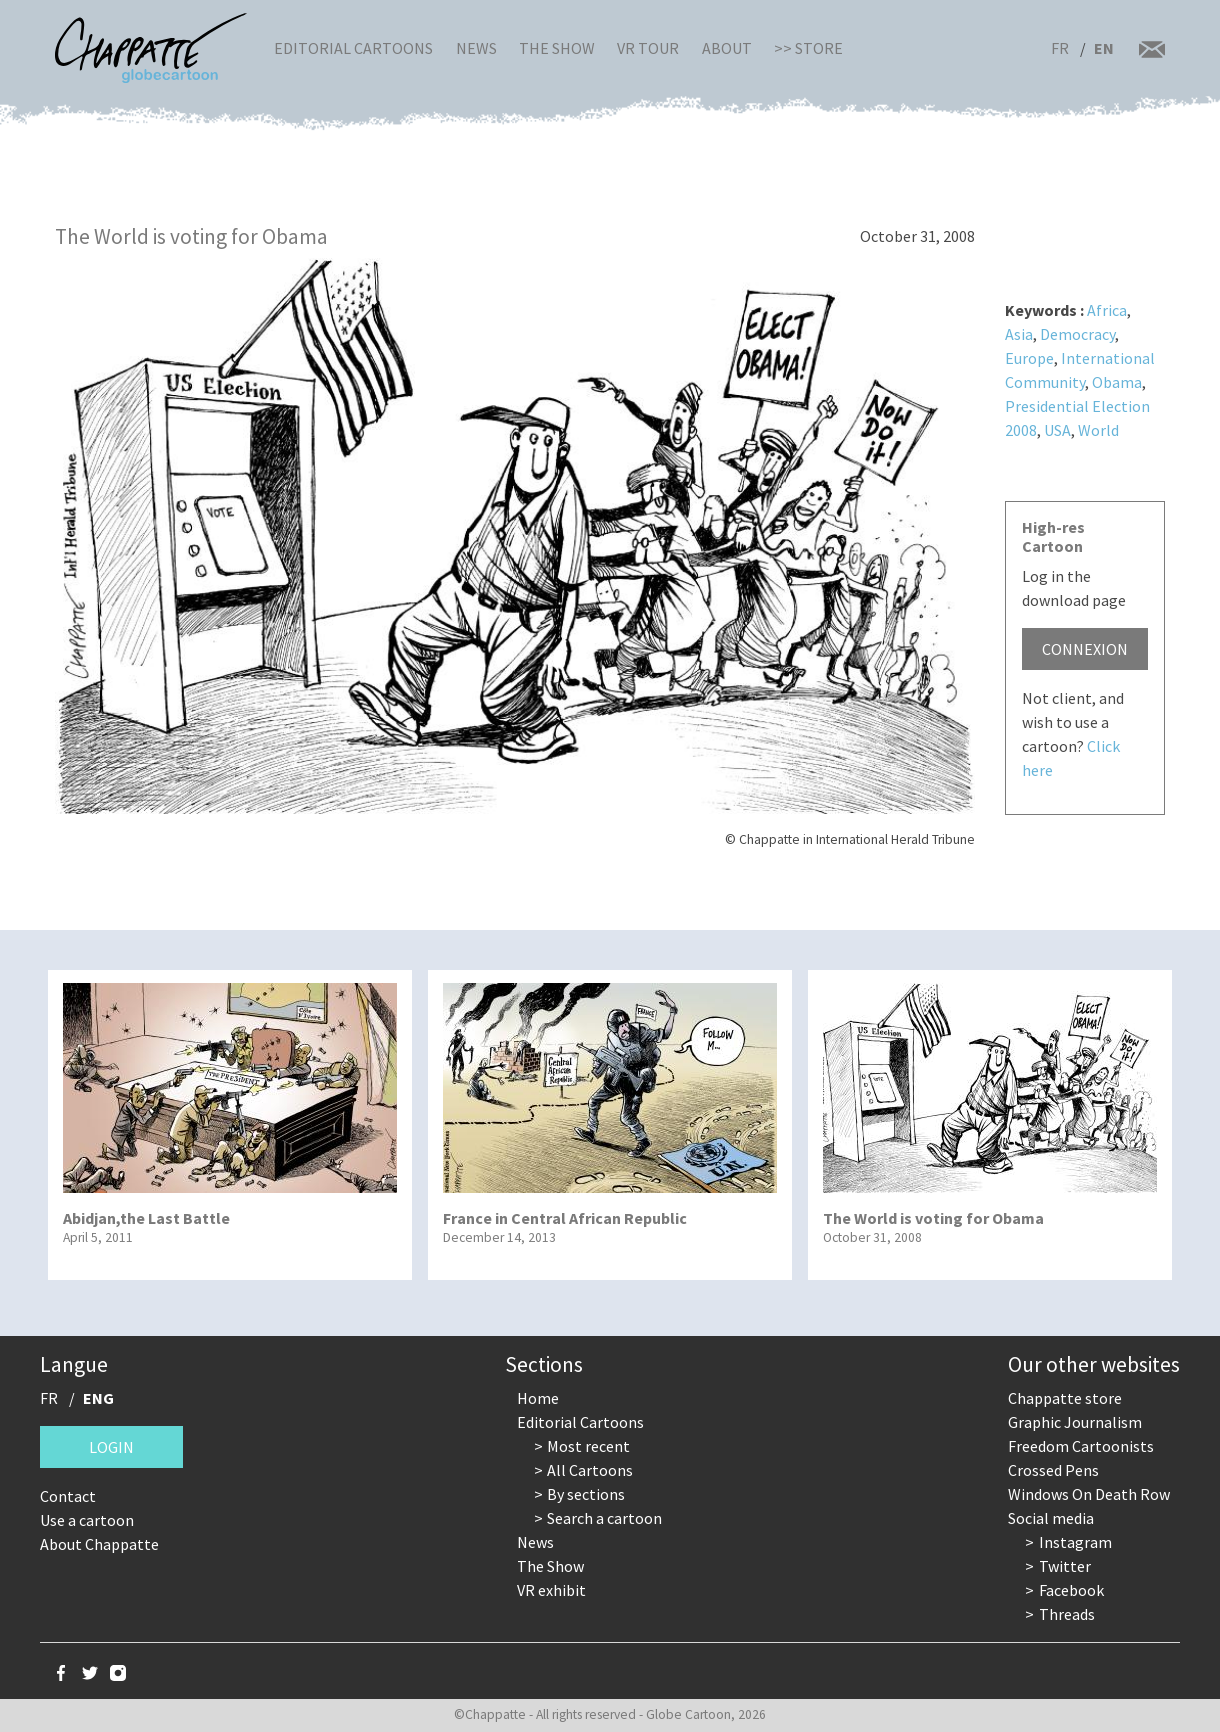  What do you see at coordinates (1065, 1566) in the screenshot?
I see `Twitter` at bounding box center [1065, 1566].